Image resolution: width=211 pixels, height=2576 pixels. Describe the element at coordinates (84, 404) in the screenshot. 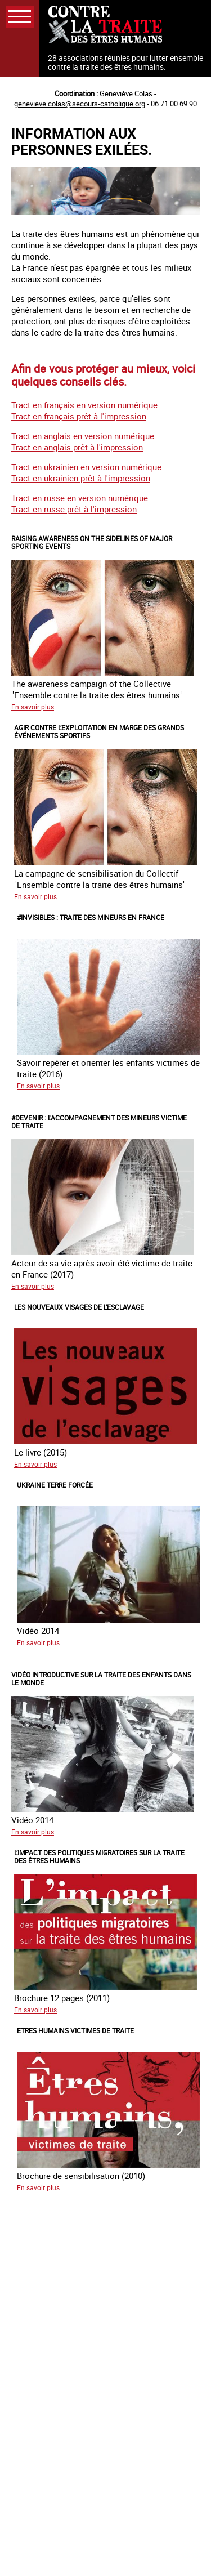

I see `Tract en français en version numérique` at that location.